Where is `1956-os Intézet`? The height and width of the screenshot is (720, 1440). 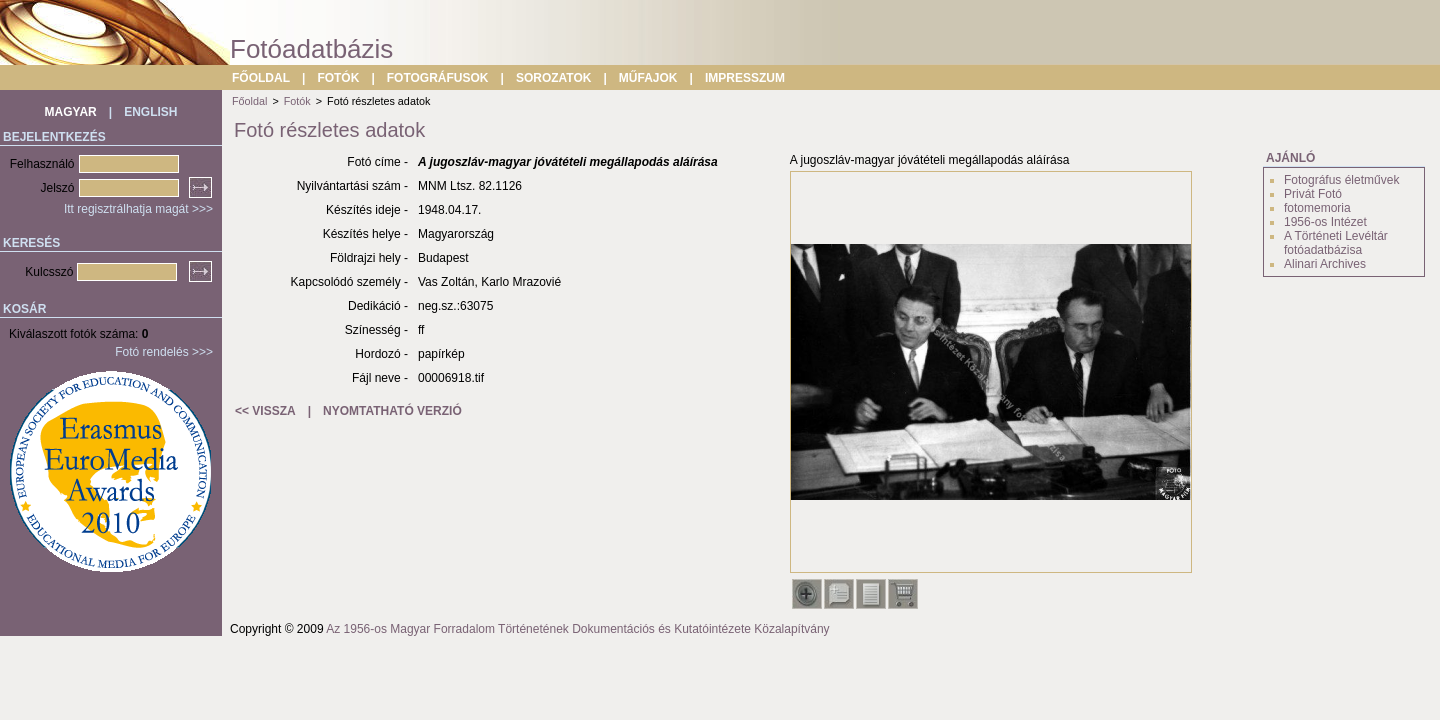 1956-os Intézet is located at coordinates (1325, 222).